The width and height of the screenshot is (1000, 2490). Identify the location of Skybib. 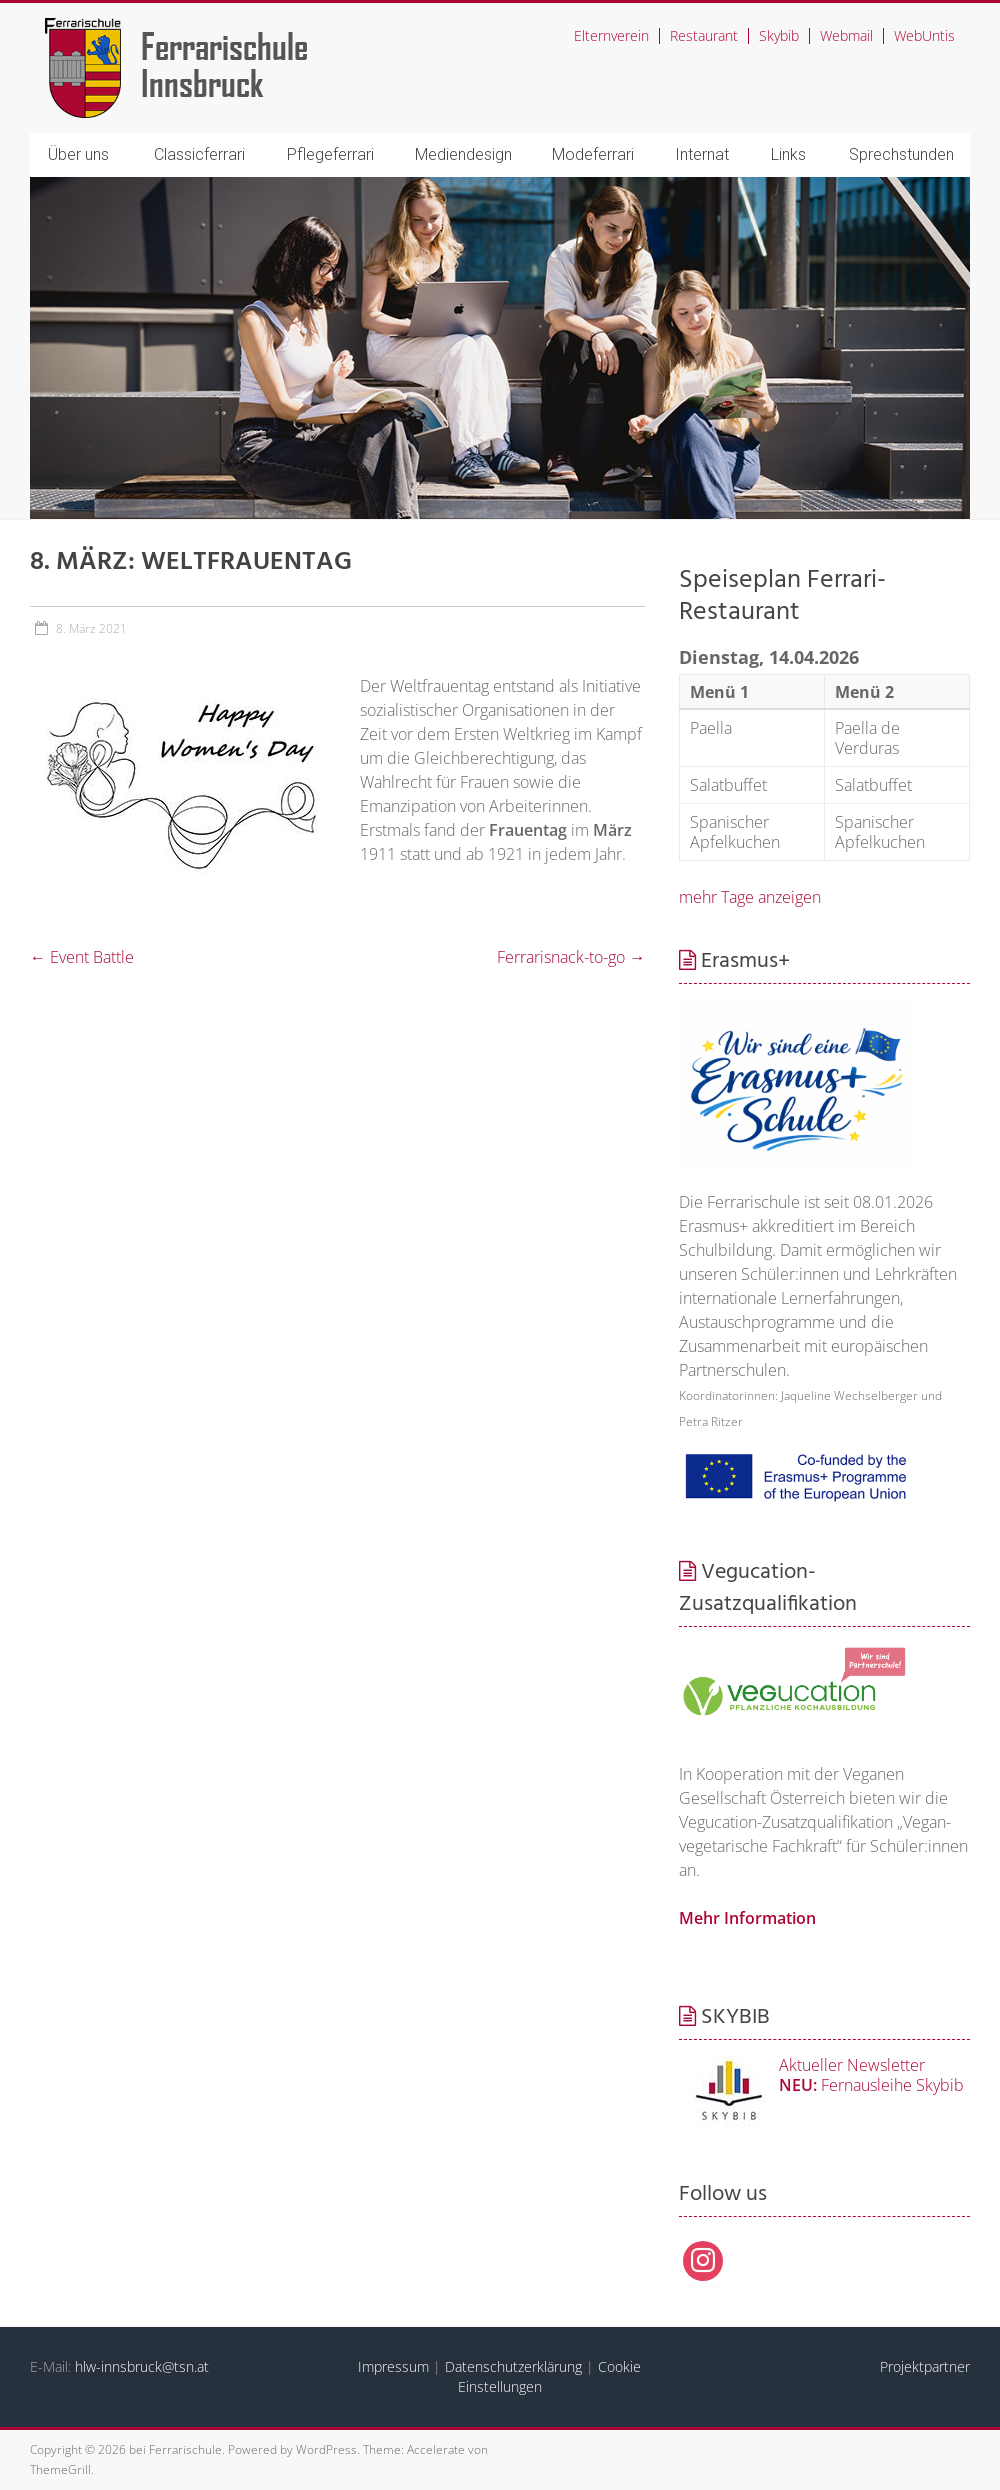
(779, 35).